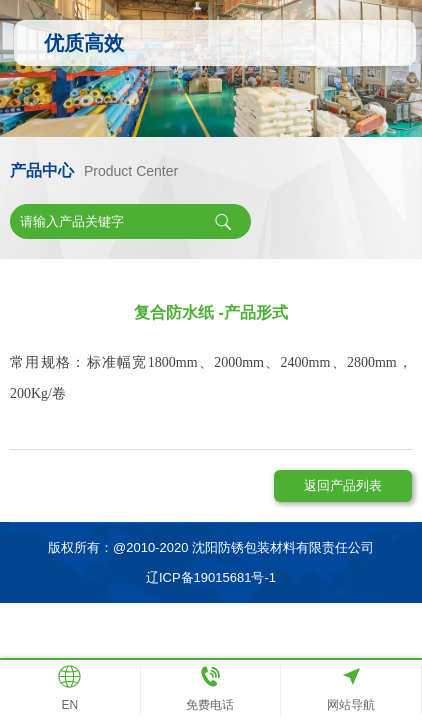  Describe the element at coordinates (211, 577) in the screenshot. I see `辽ICP备19015681号-1` at that location.